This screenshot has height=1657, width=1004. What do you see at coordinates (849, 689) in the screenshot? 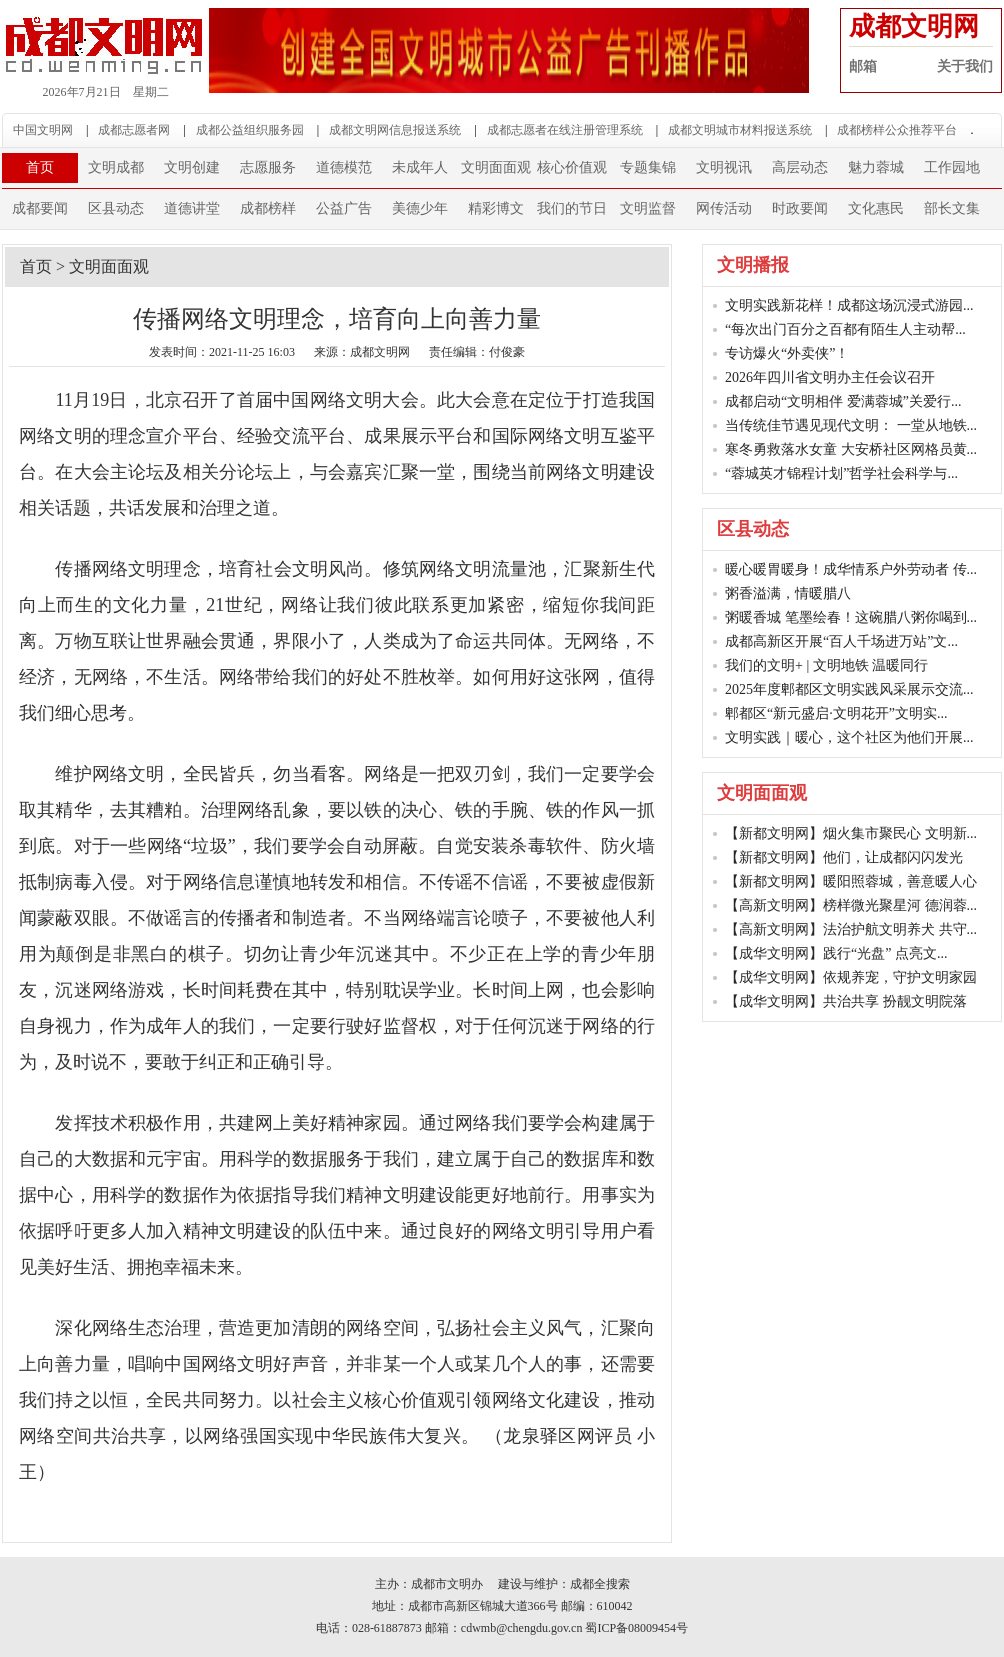
I see `2025年度郫都区文明实践风采展示交流...` at bounding box center [849, 689].